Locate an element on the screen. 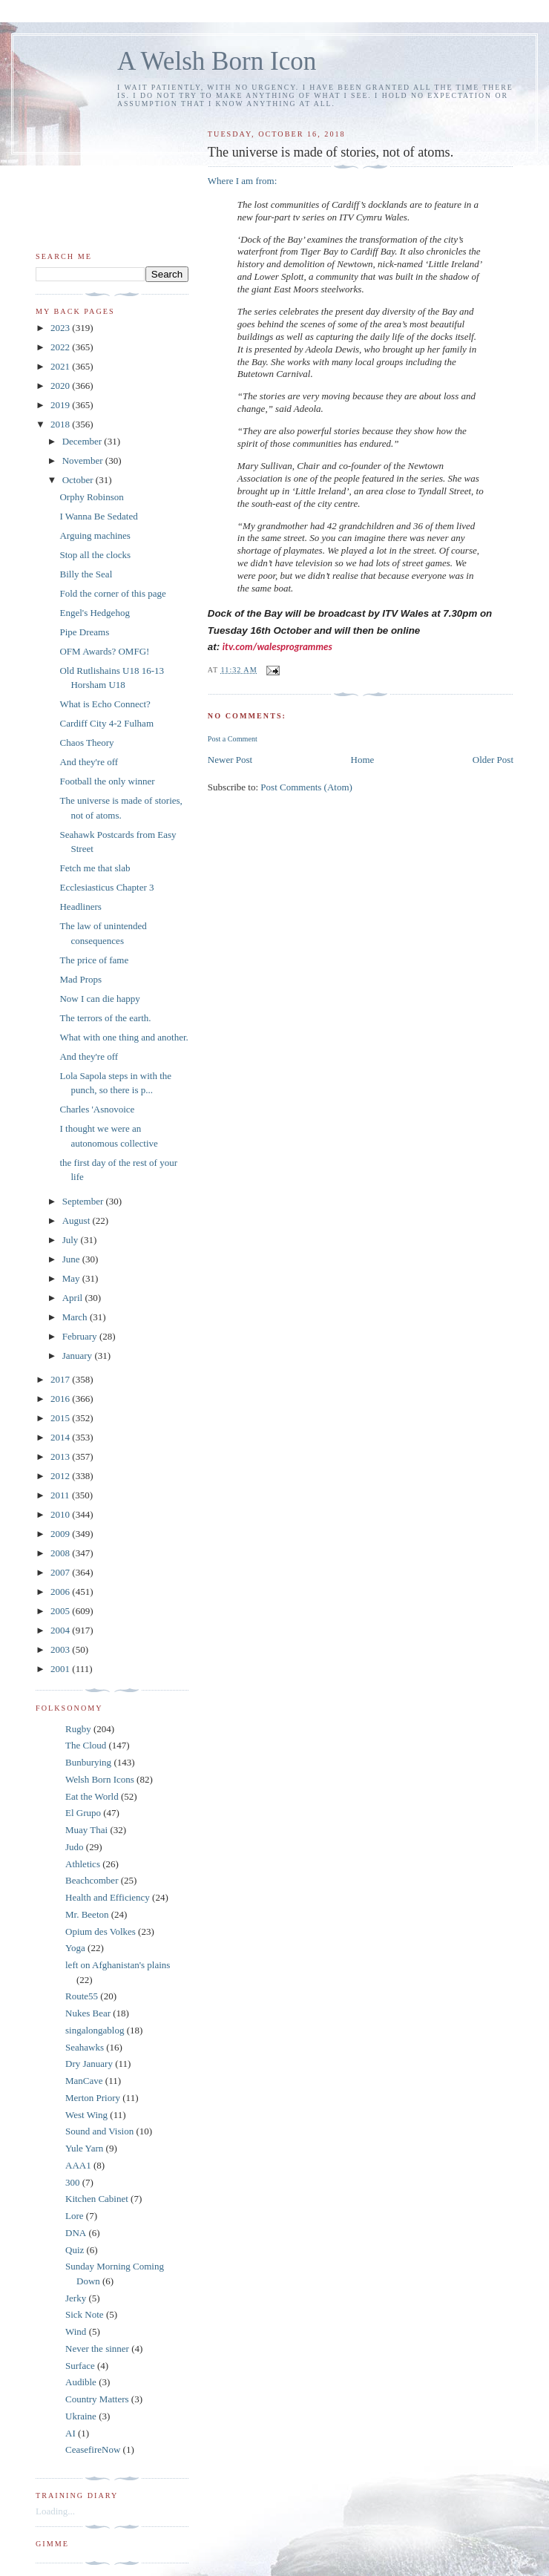 This screenshot has height=2576, width=549. El Grupo is located at coordinates (83, 1812).